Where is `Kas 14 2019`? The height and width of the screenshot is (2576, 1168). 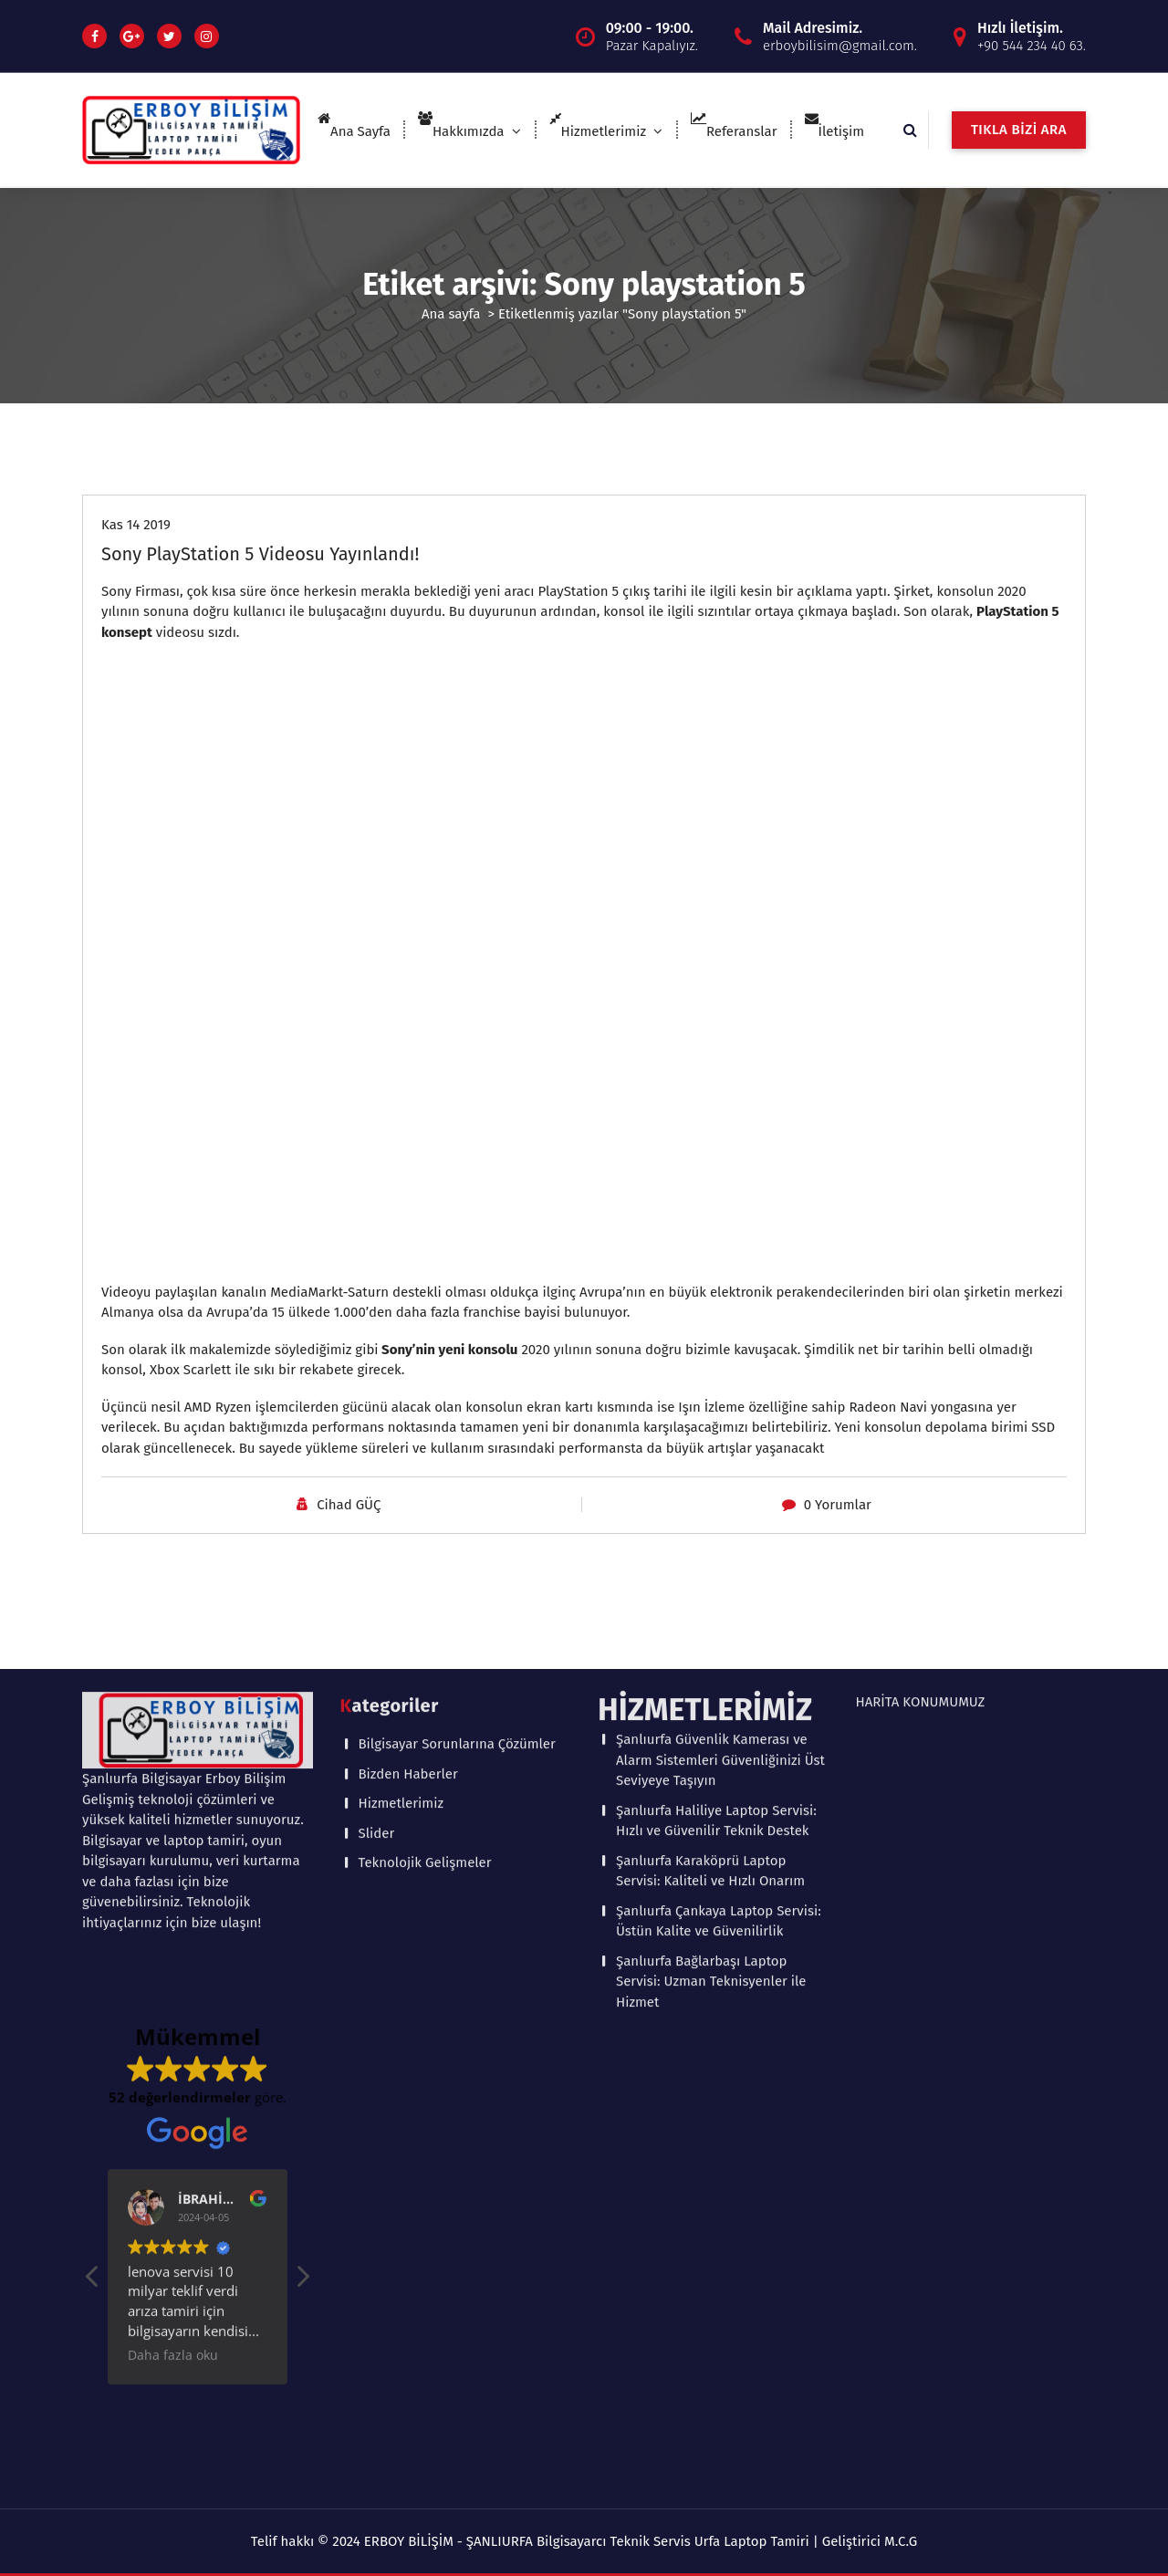 Kas 14 2019 is located at coordinates (136, 523).